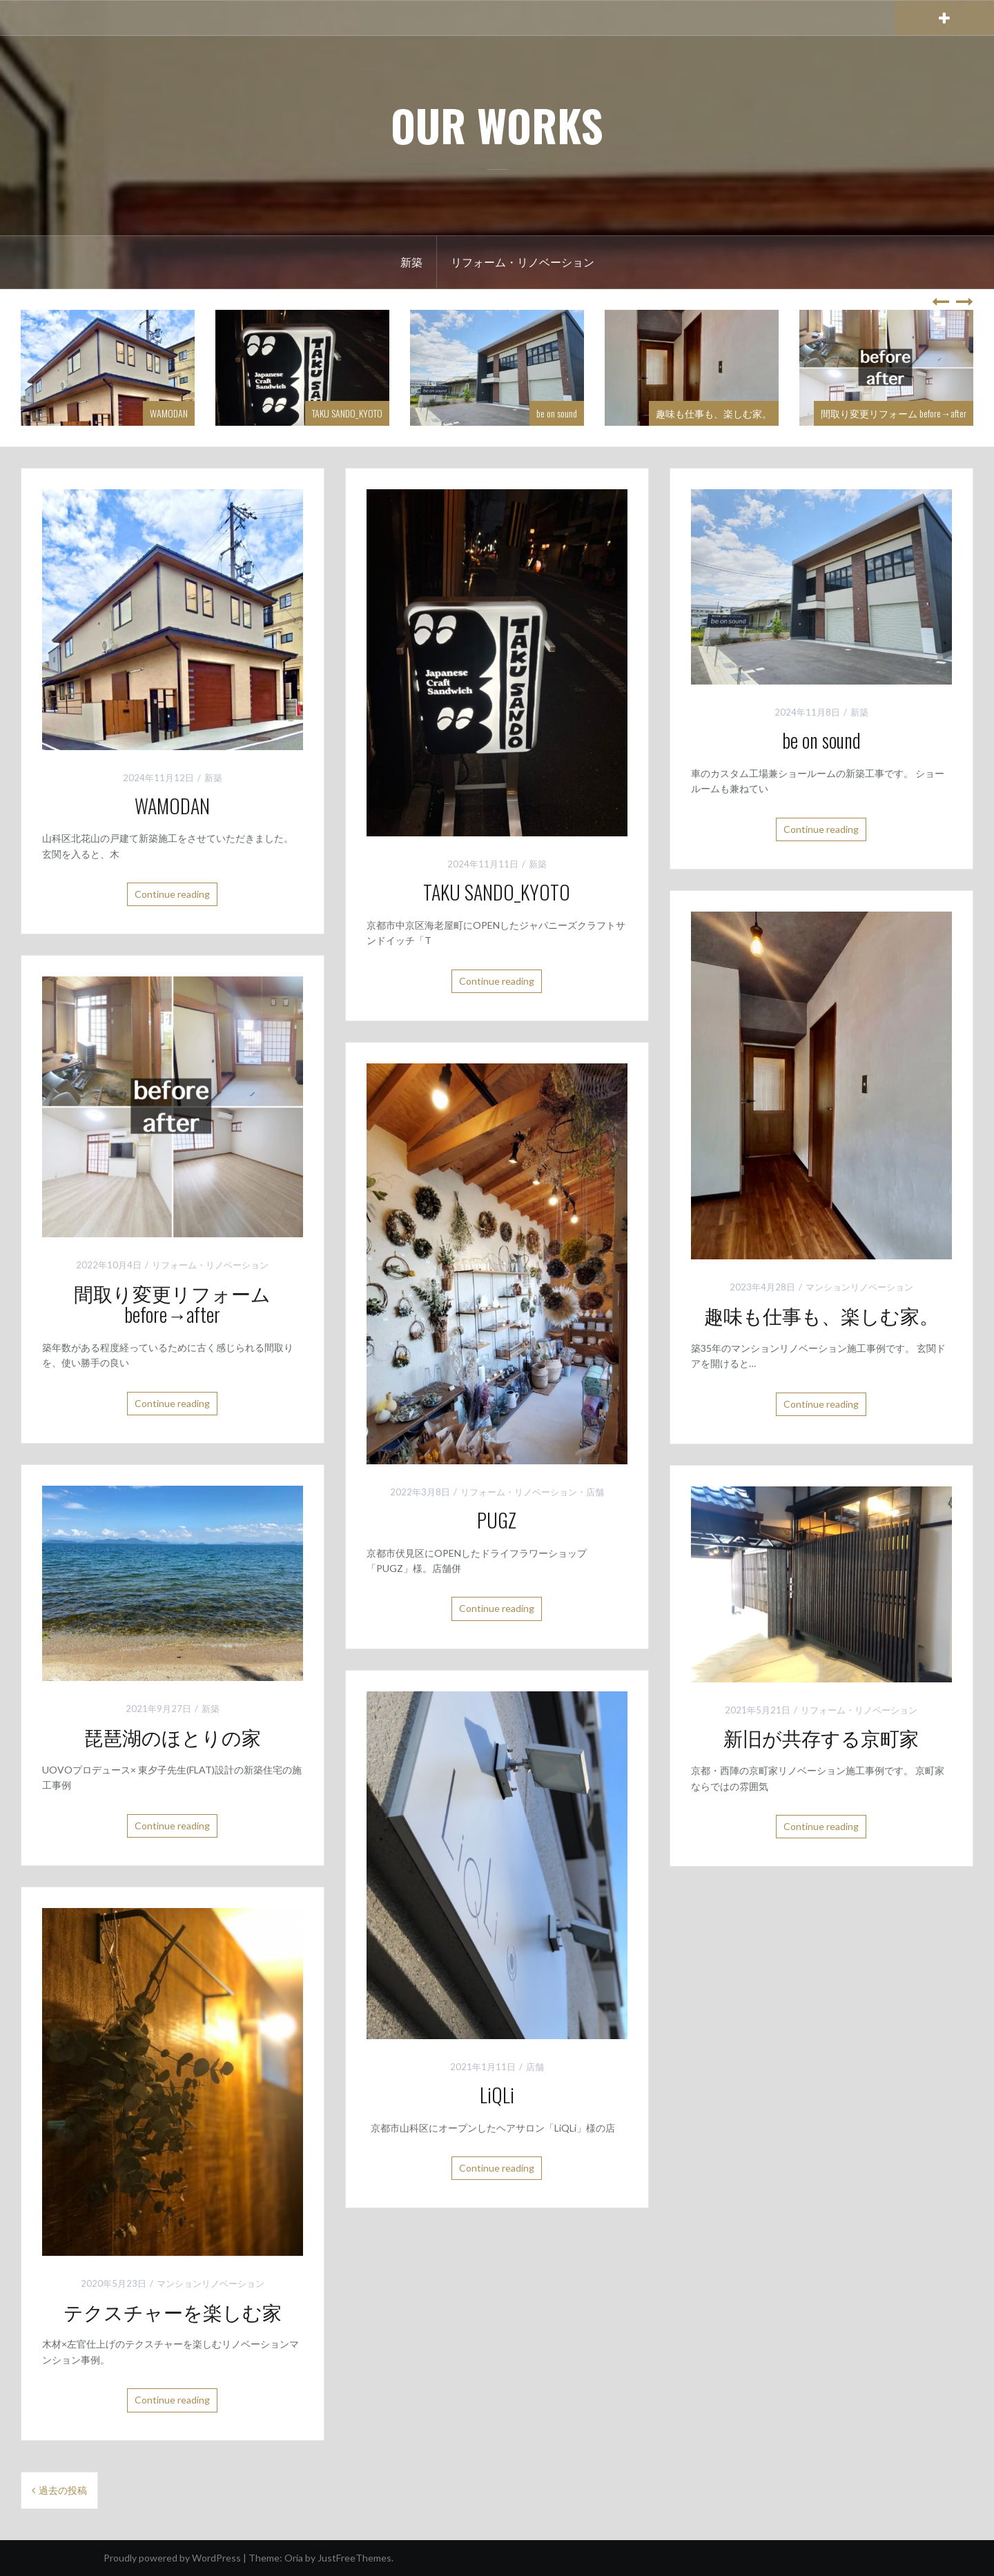  What do you see at coordinates (497, 2095) in the screenshot?
I see `LiQLi` at bounding box center [497, 2095].